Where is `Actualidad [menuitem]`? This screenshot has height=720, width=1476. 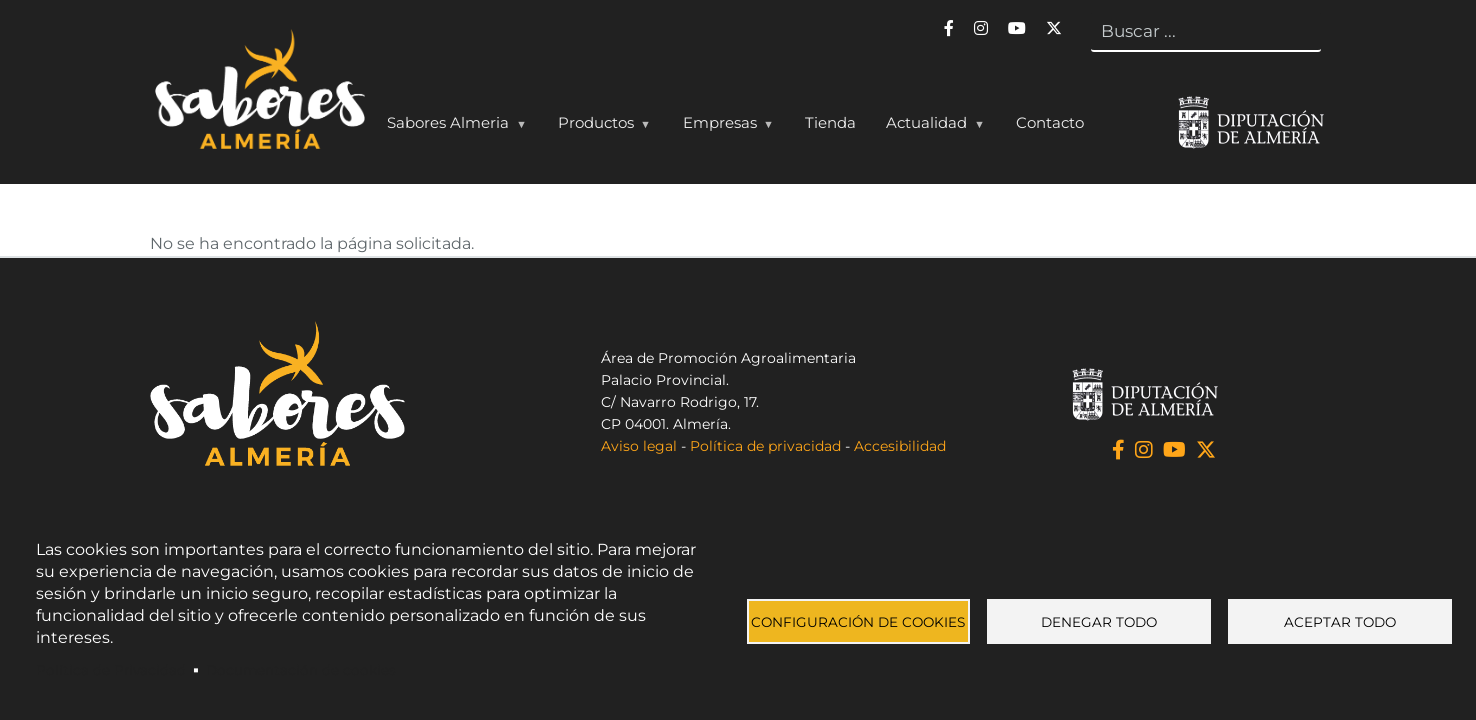 Actualidad [menuitem] is located at coordinates (930, 127).